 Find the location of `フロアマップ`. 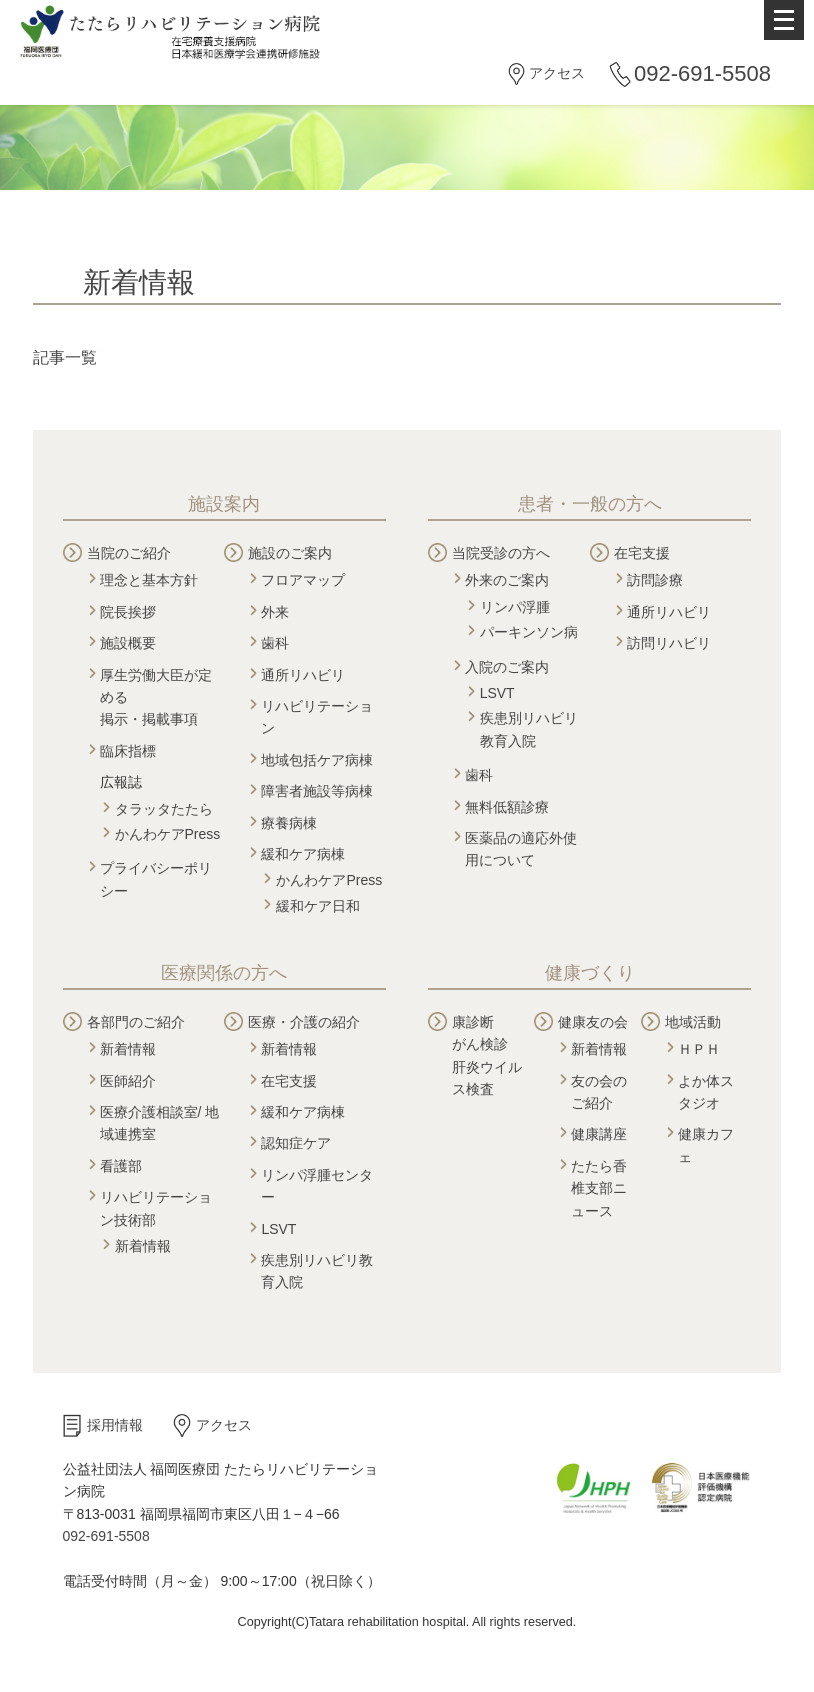

フロアマップ is located at coordinates (303, 580).